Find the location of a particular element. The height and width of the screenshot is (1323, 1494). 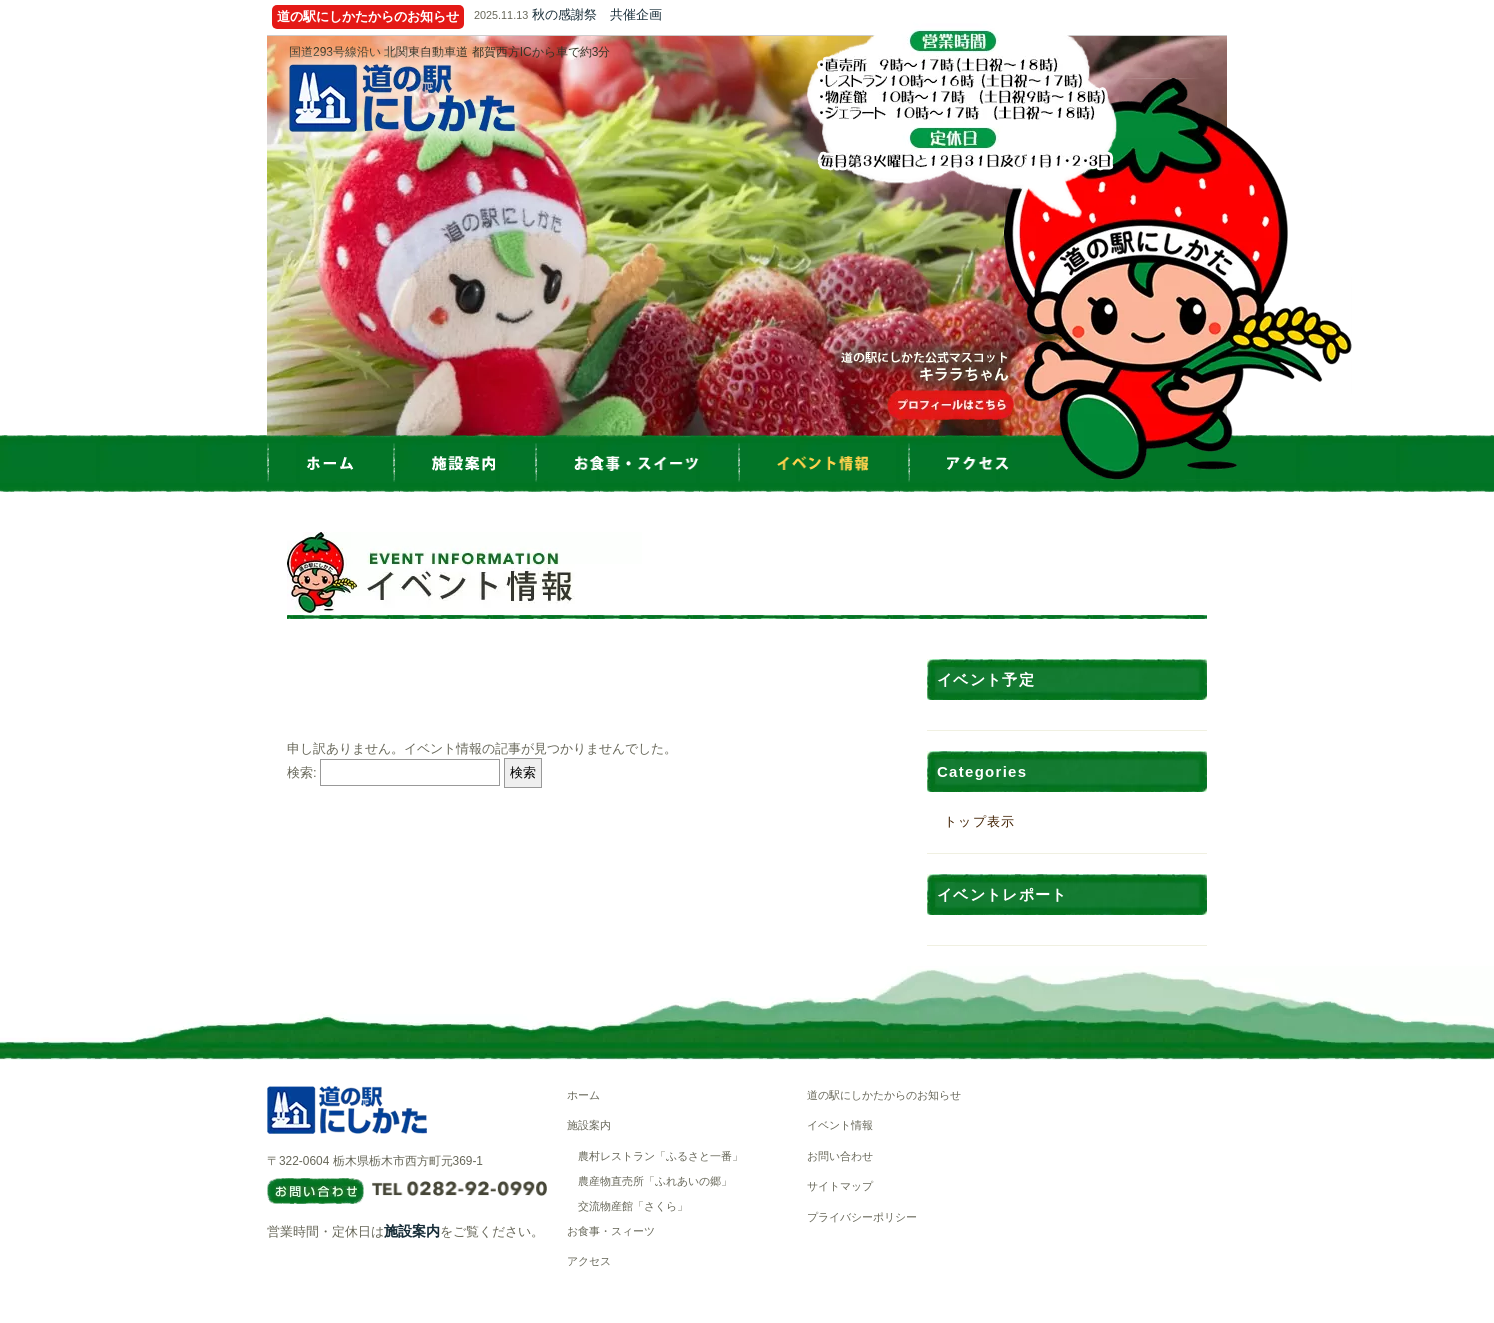

プライバシーポリシー is located at coordinates (862, 1217).